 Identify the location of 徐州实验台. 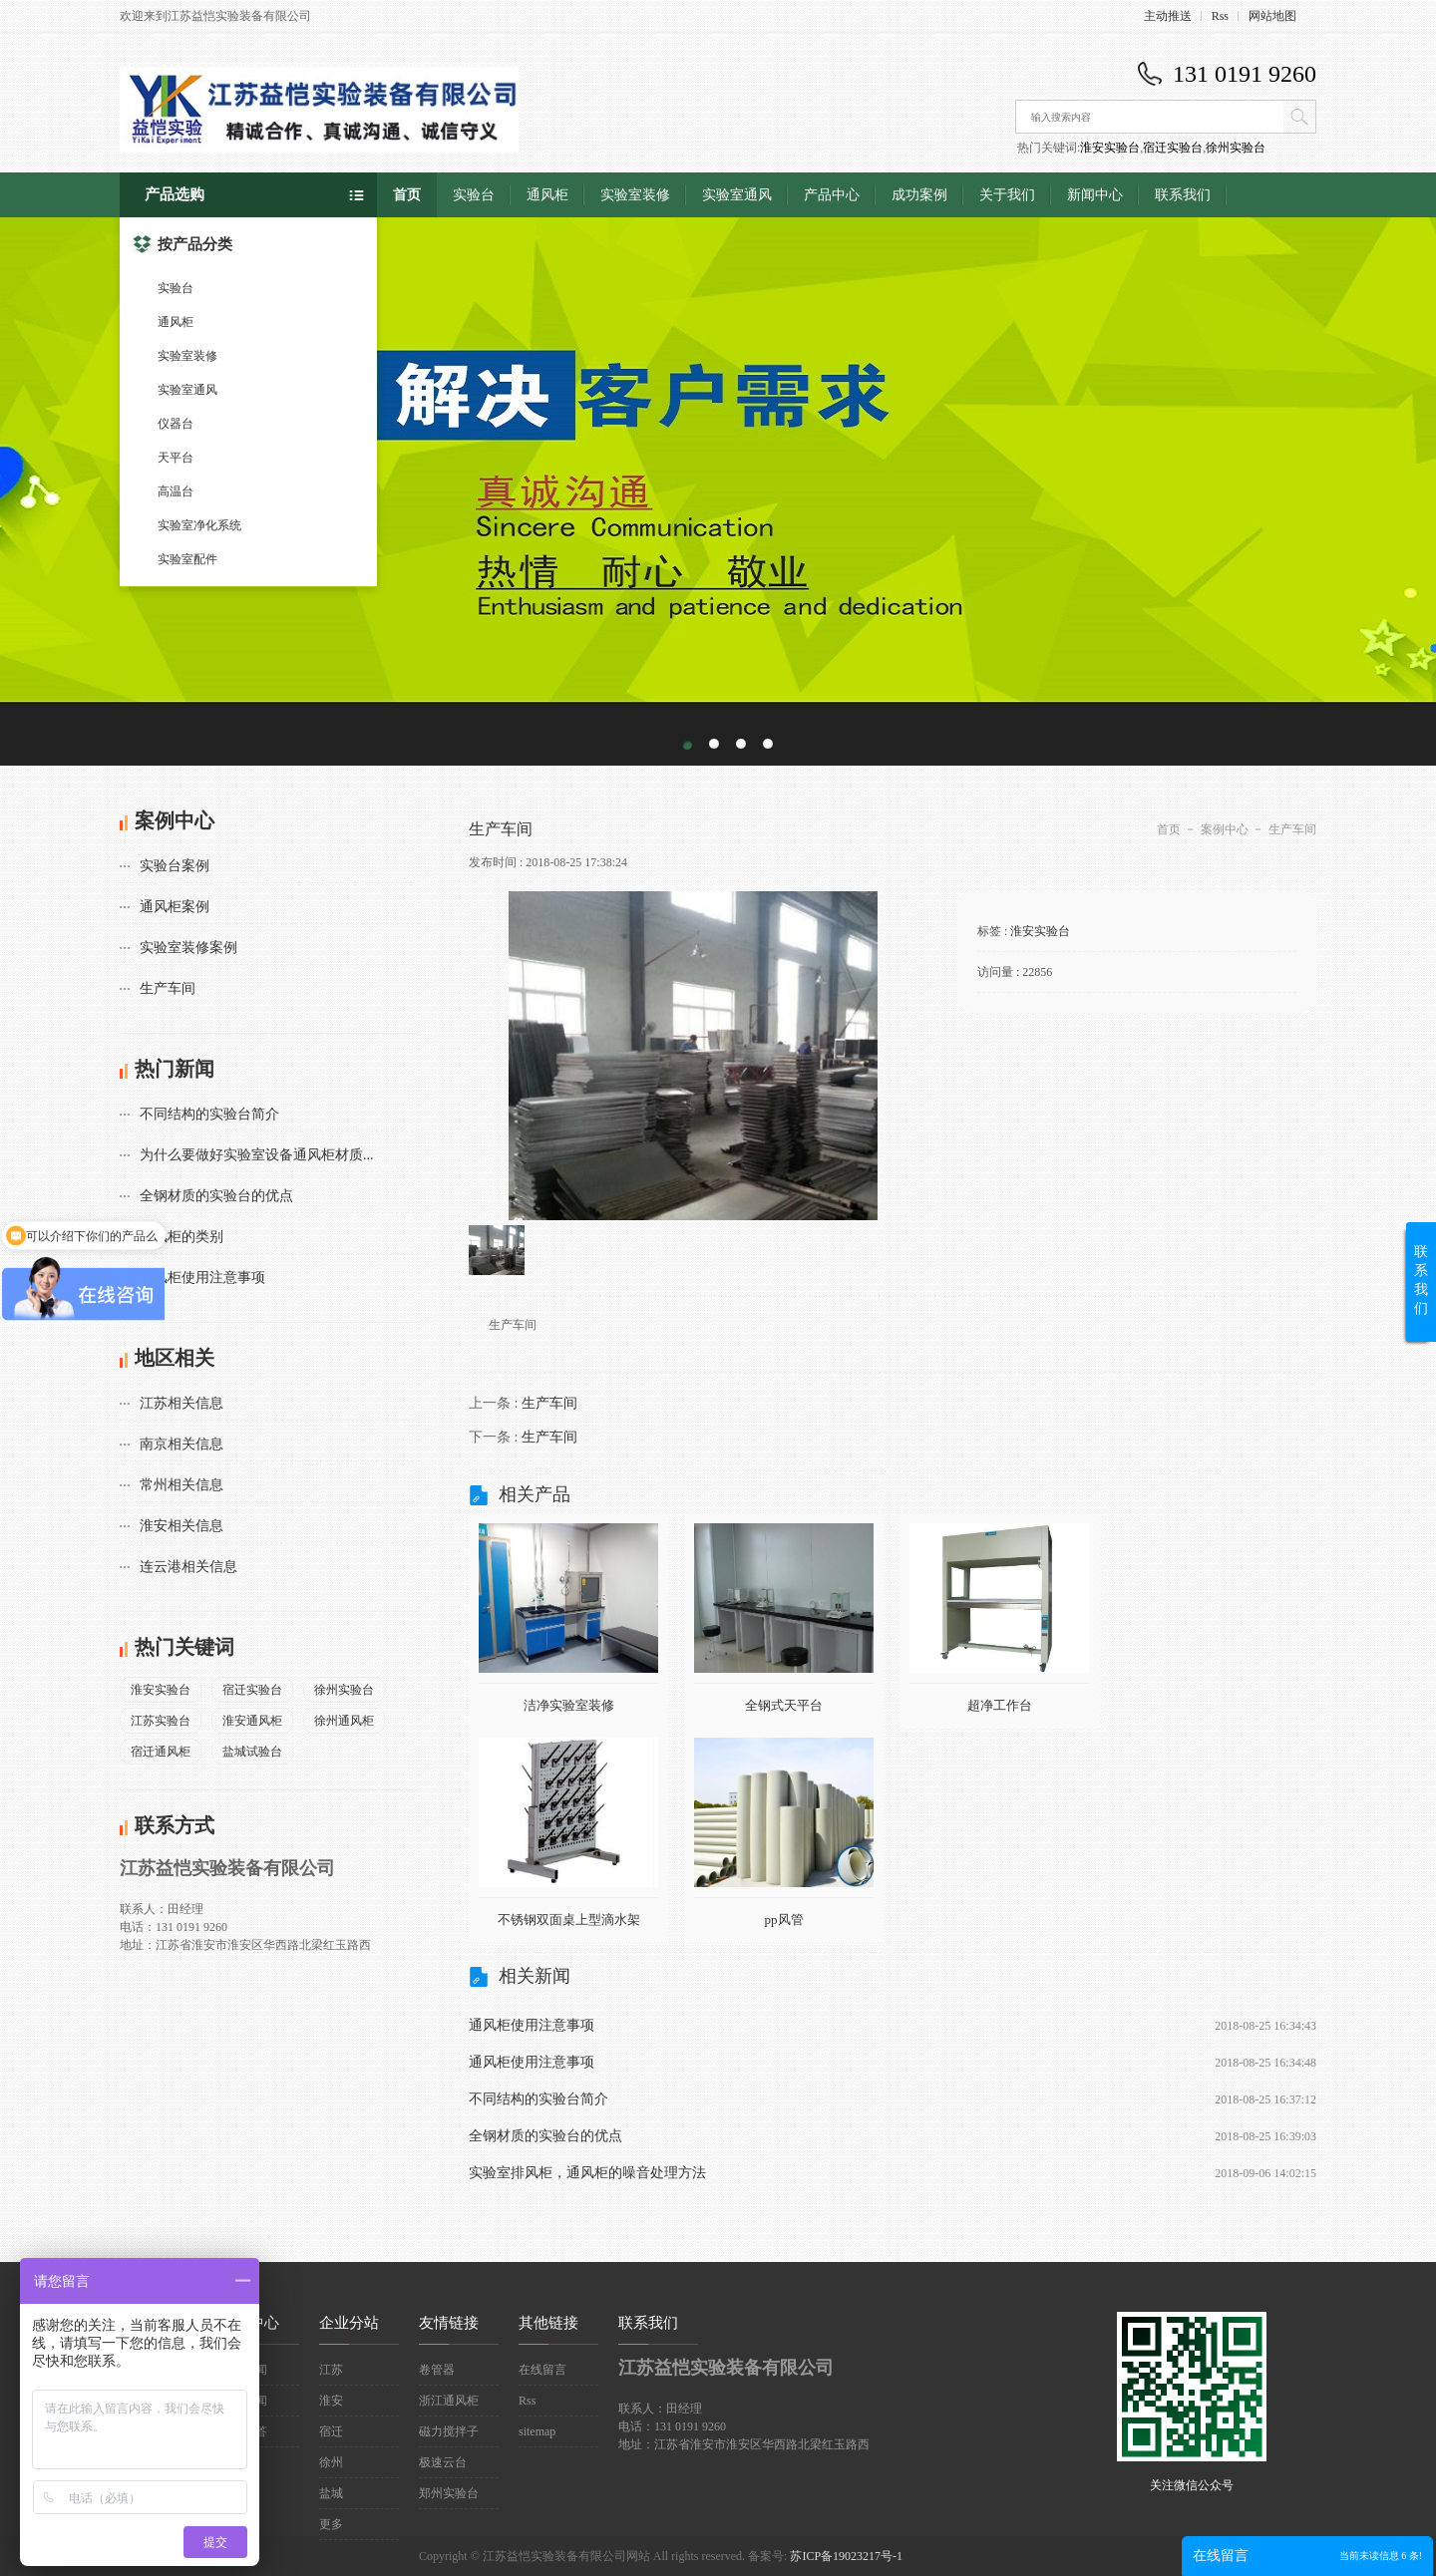
(1235, 148).